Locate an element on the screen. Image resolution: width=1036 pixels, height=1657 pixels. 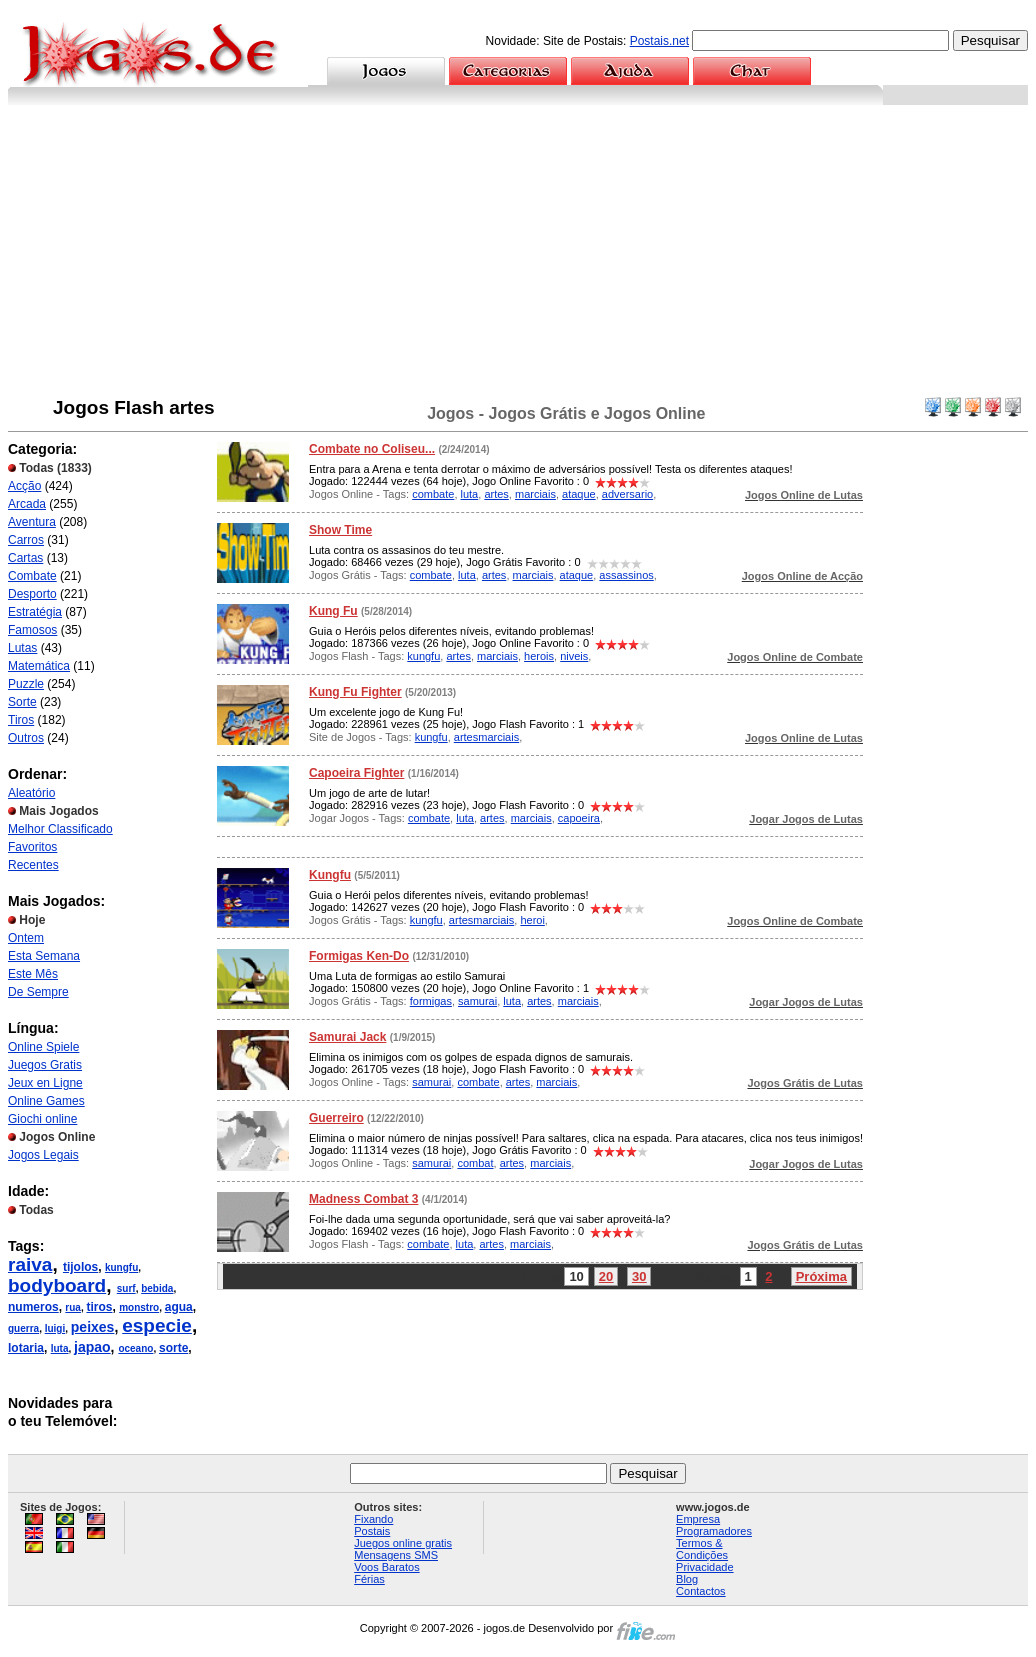
Outros is located at coordinates (26, 738).